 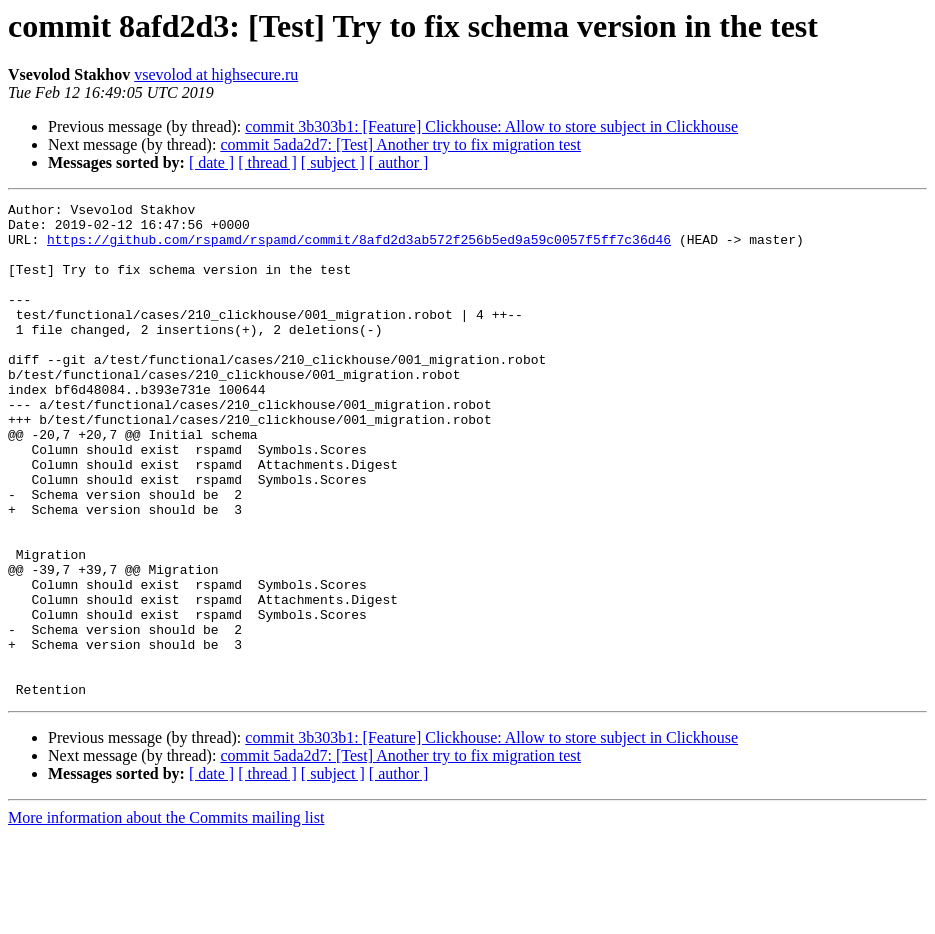 What do you see at coordinates (399, 162) in the screenshot?
I see `[ author ]` at bounding box center [399, 162].